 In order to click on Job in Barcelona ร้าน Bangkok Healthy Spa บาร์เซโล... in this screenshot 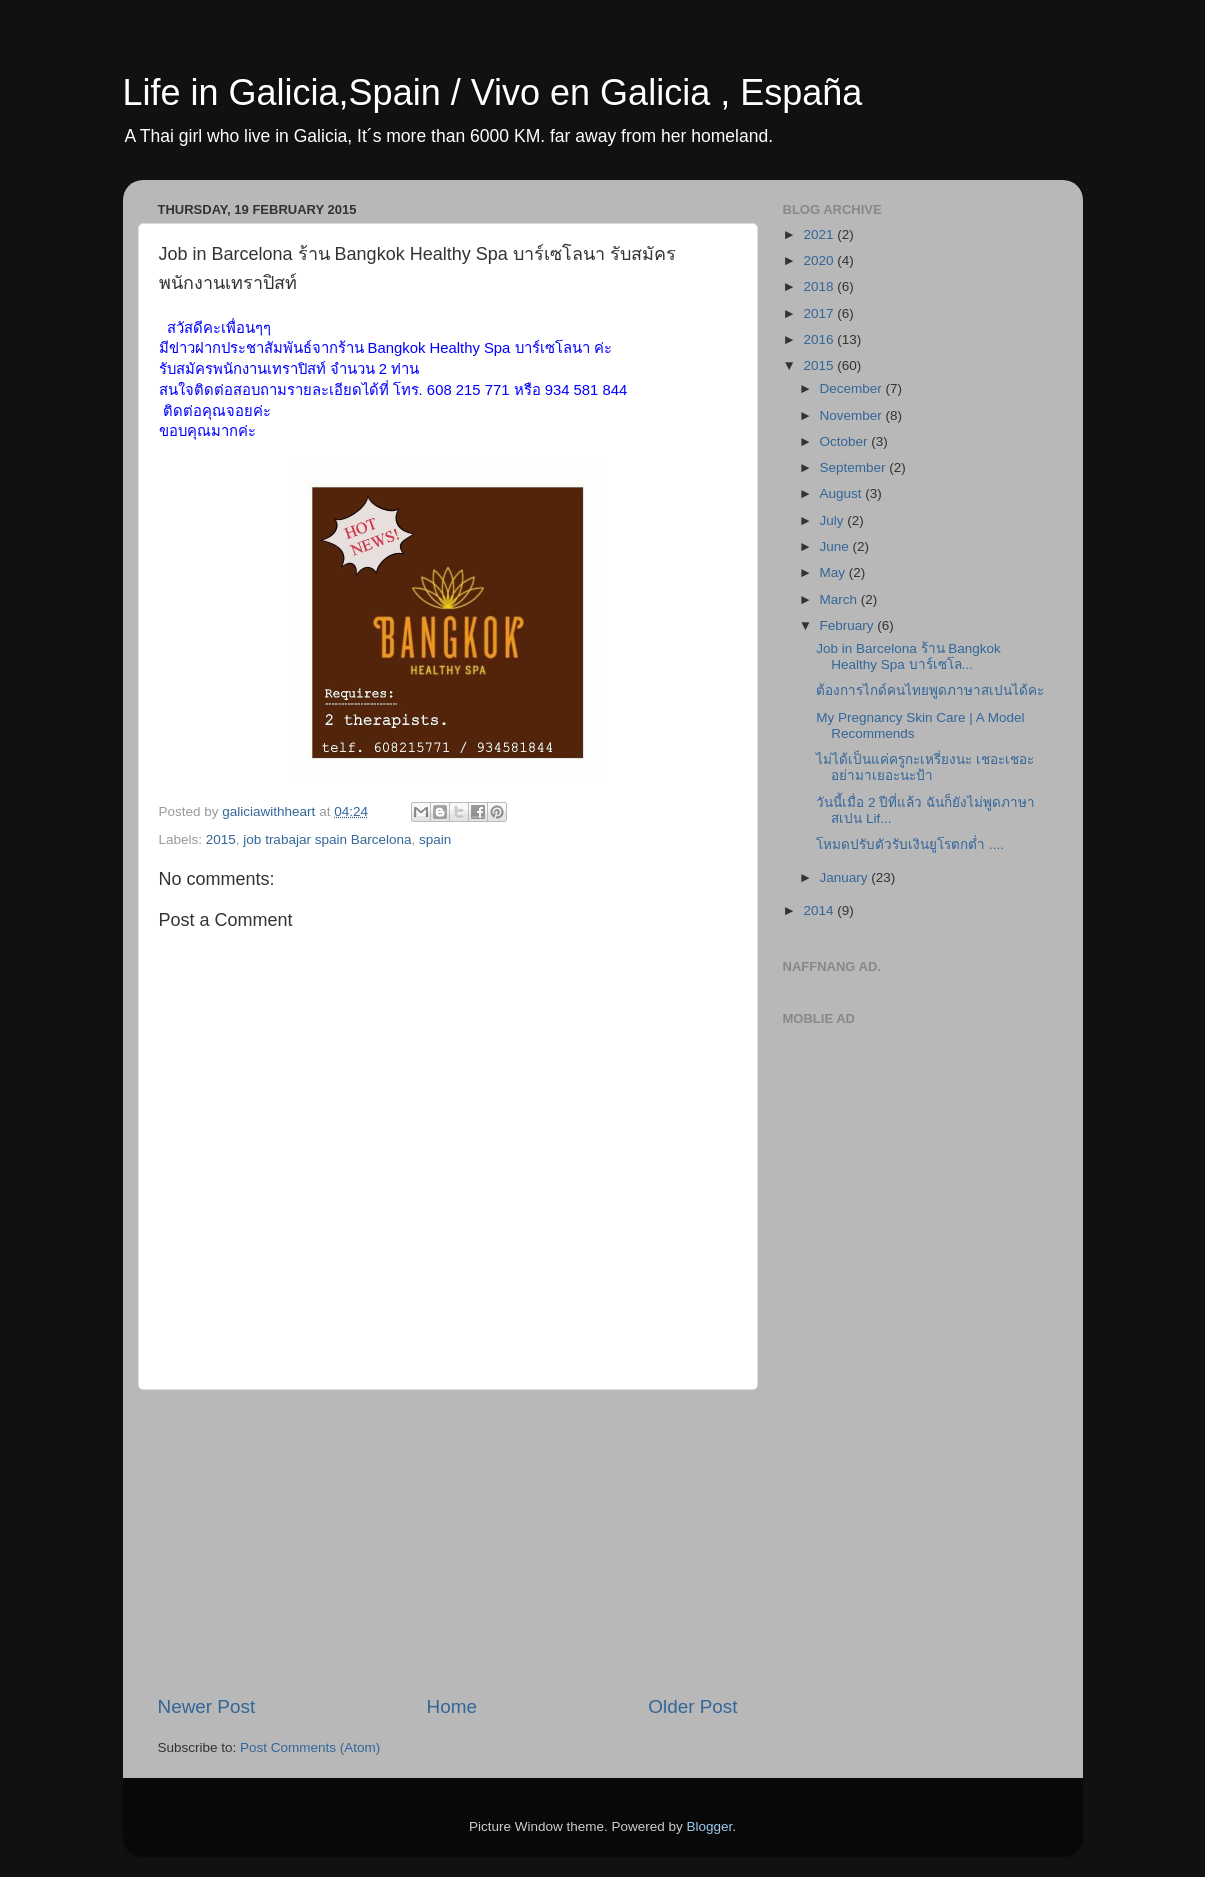, I will do `click(908, 656)`.